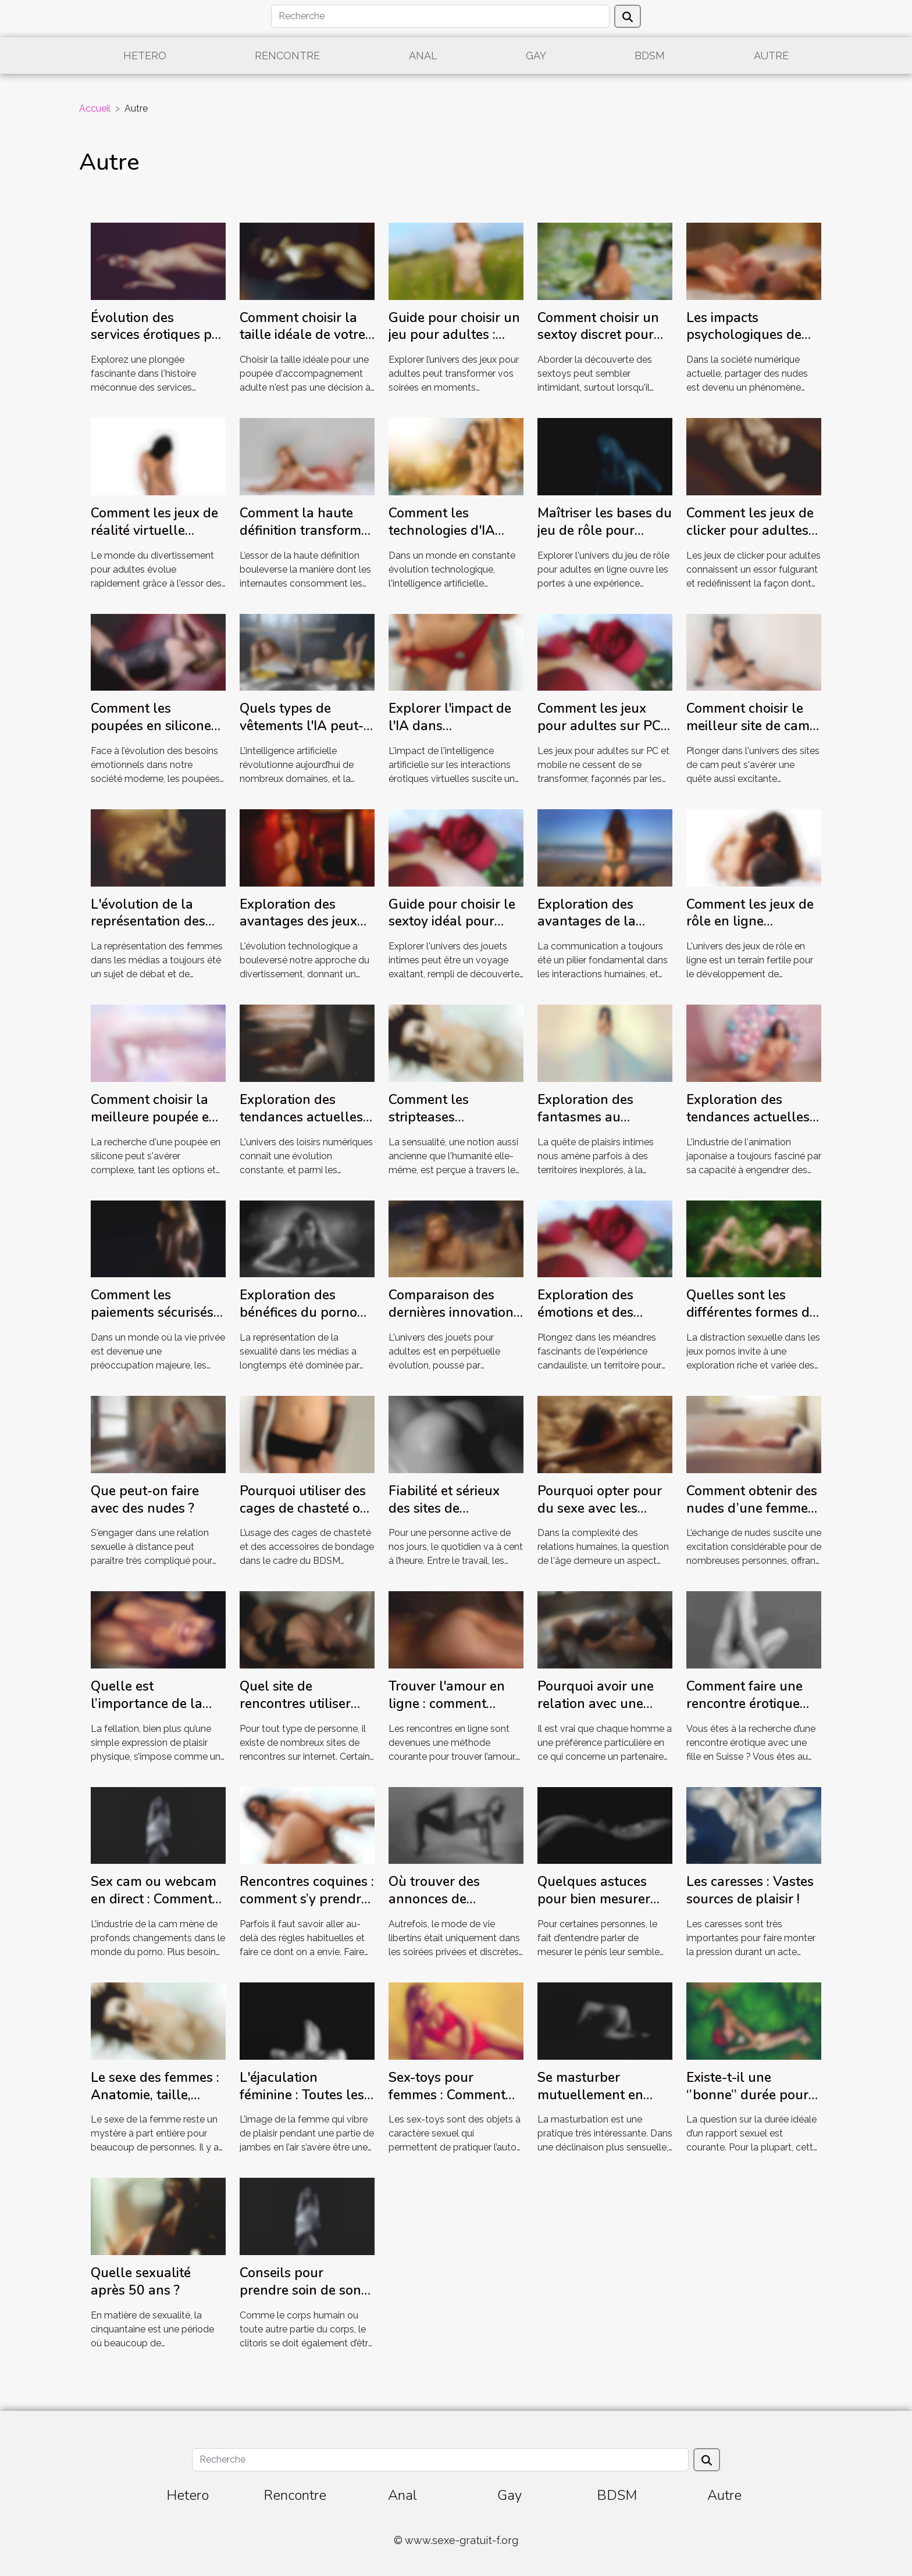  I want to click on Exploration des bénéfices du porno féministe pour une société plus équitable, so click(307, 1321).